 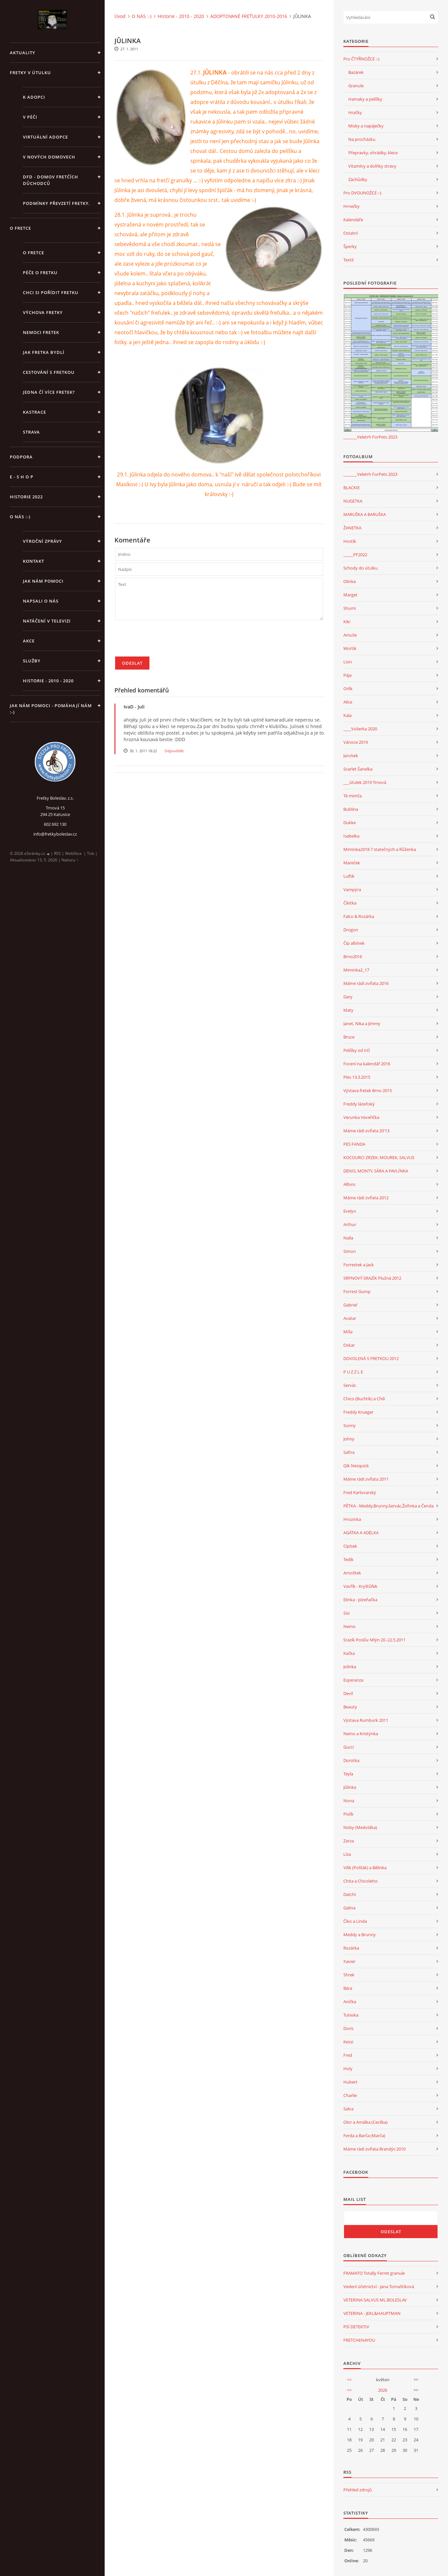 What do you see at coordinates (21, 457) in the screenshot?
I see `PODPORA` at bounding box center [21, 457].